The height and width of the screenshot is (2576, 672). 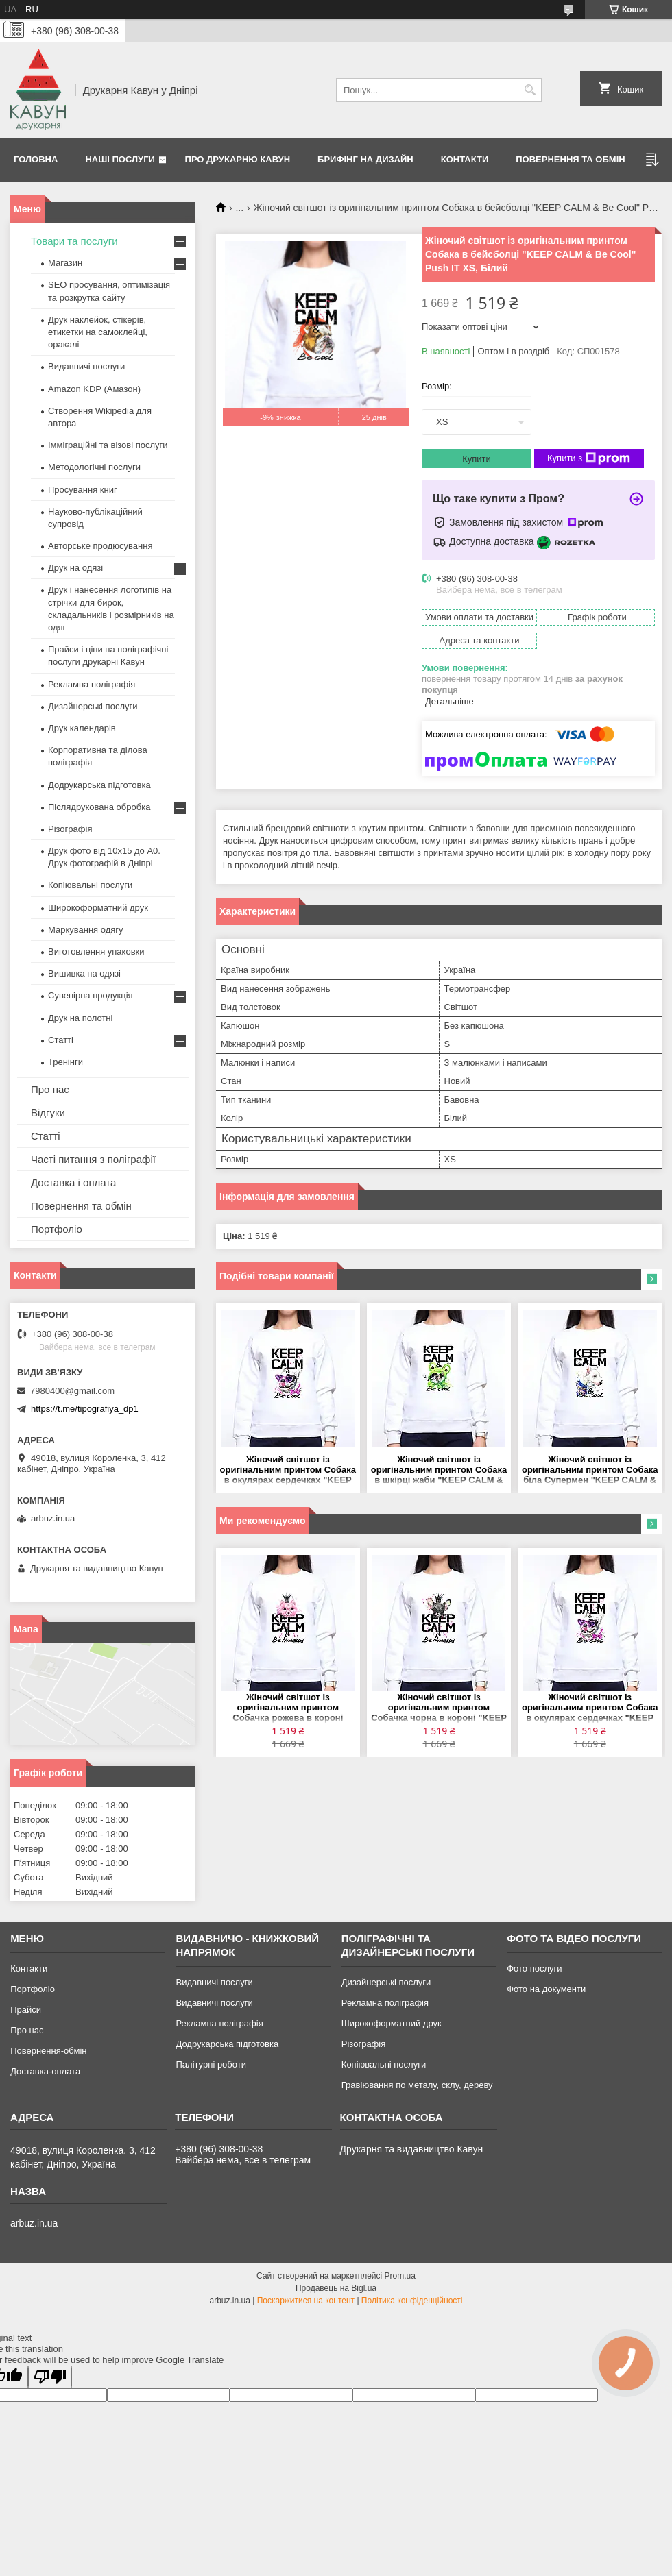 I want to click on Різографія, so click(x=70, y=829).